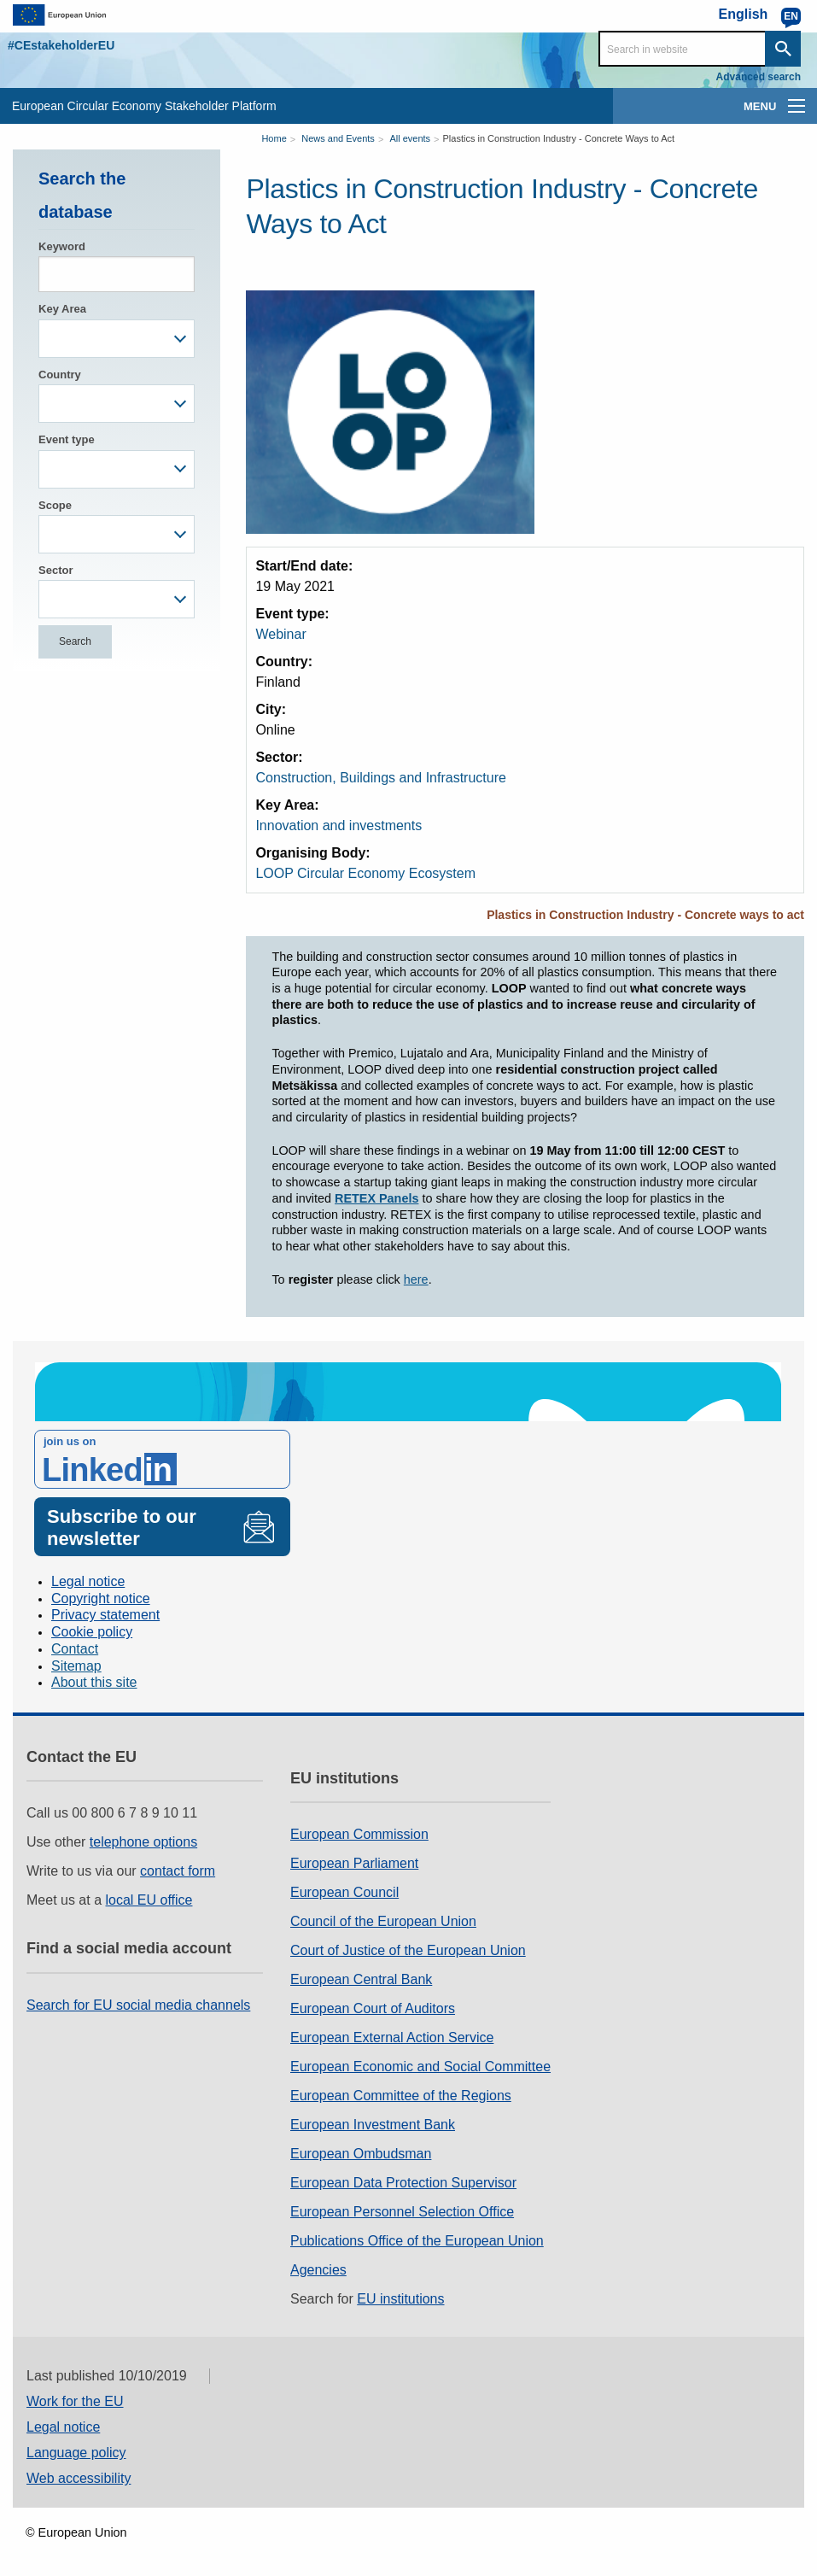 The image size is (817, 2576). I want to click on Plastics in Construction Industry - Concrete ways to act, so click(645, 915).